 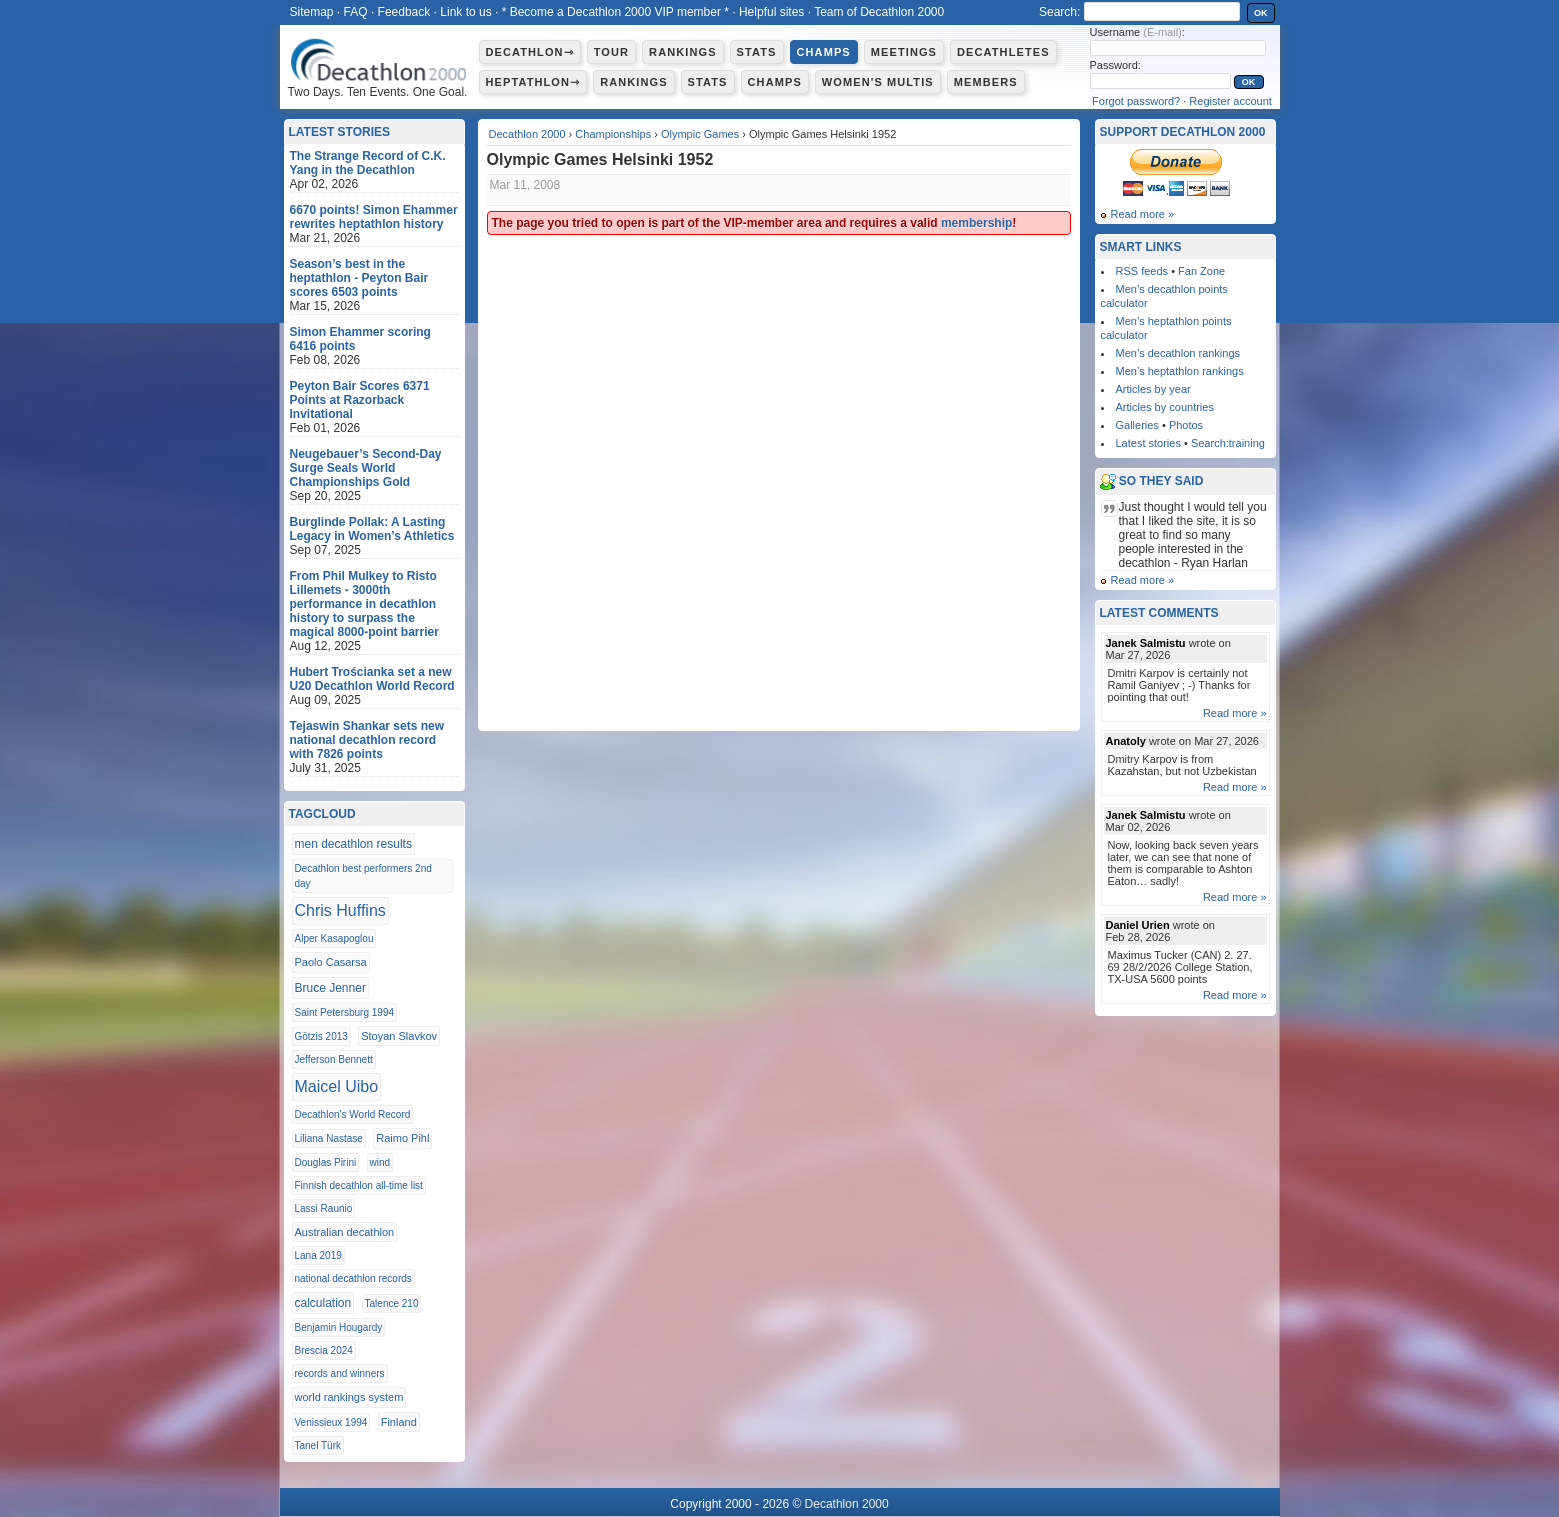 I want to click on Register account, so click(x=1230, y=101).